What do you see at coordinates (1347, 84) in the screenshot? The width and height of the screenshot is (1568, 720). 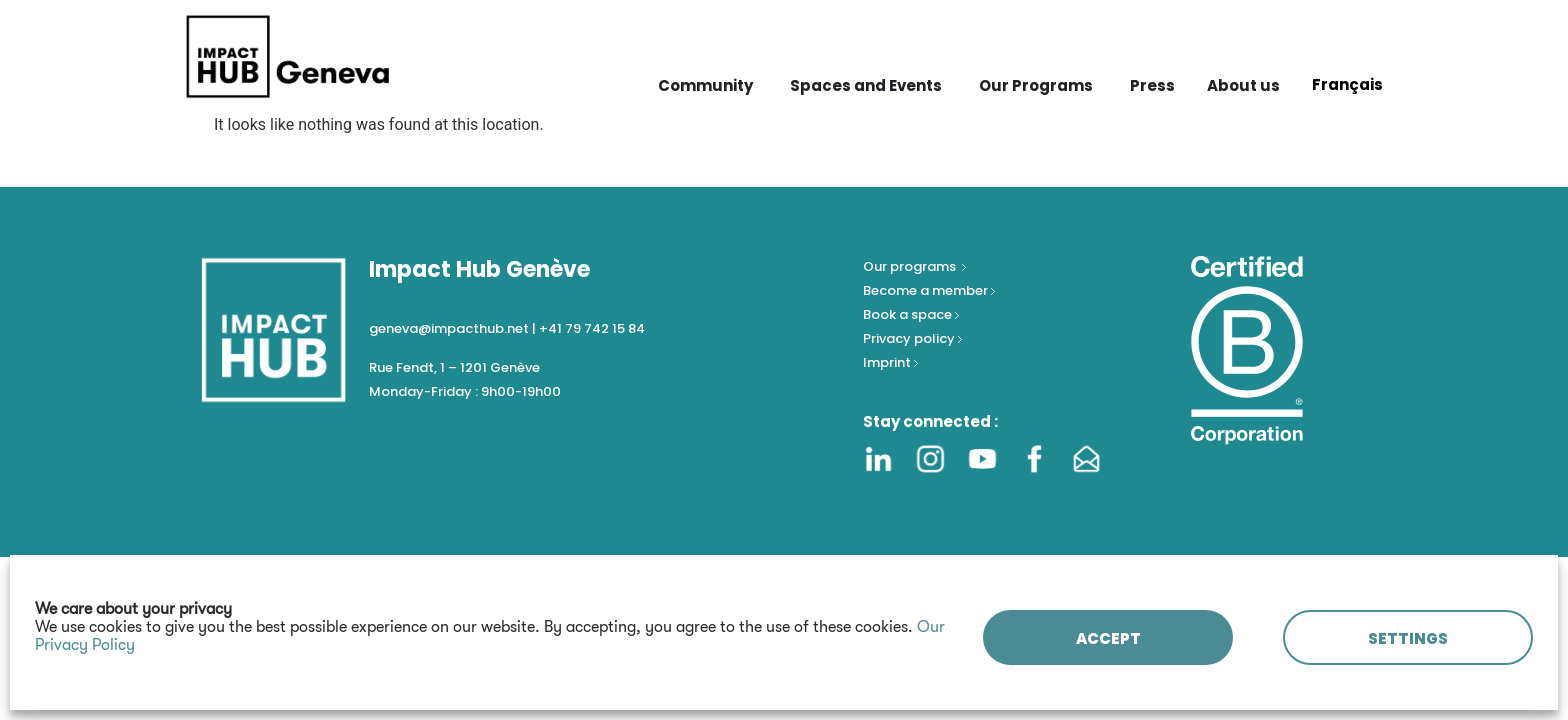 I see `[Switch to Français]` at bounding box center [1347, 84].